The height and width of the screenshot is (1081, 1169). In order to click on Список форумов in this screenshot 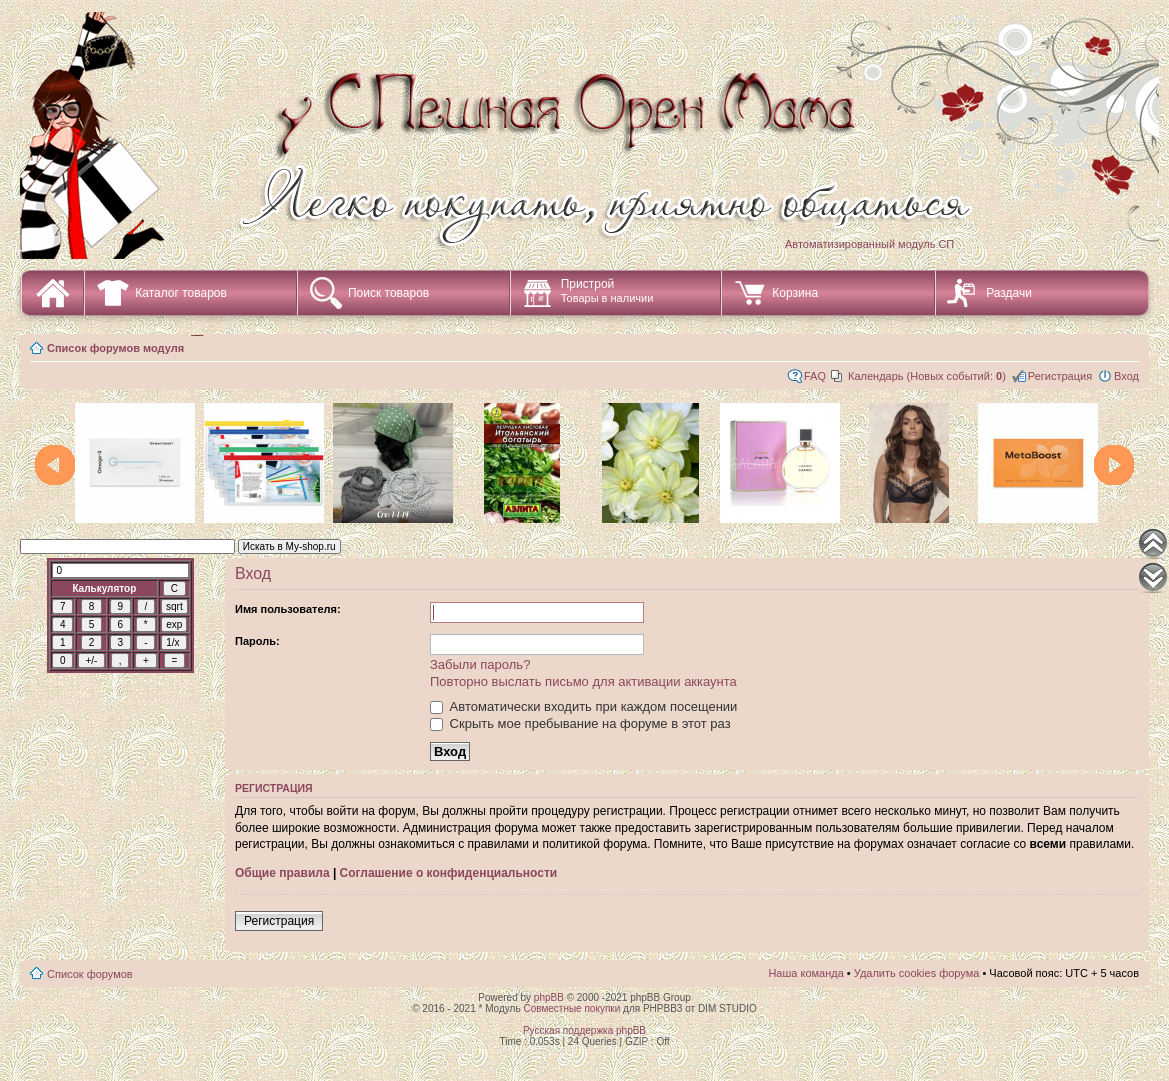, I will do `click(90, 974)`.